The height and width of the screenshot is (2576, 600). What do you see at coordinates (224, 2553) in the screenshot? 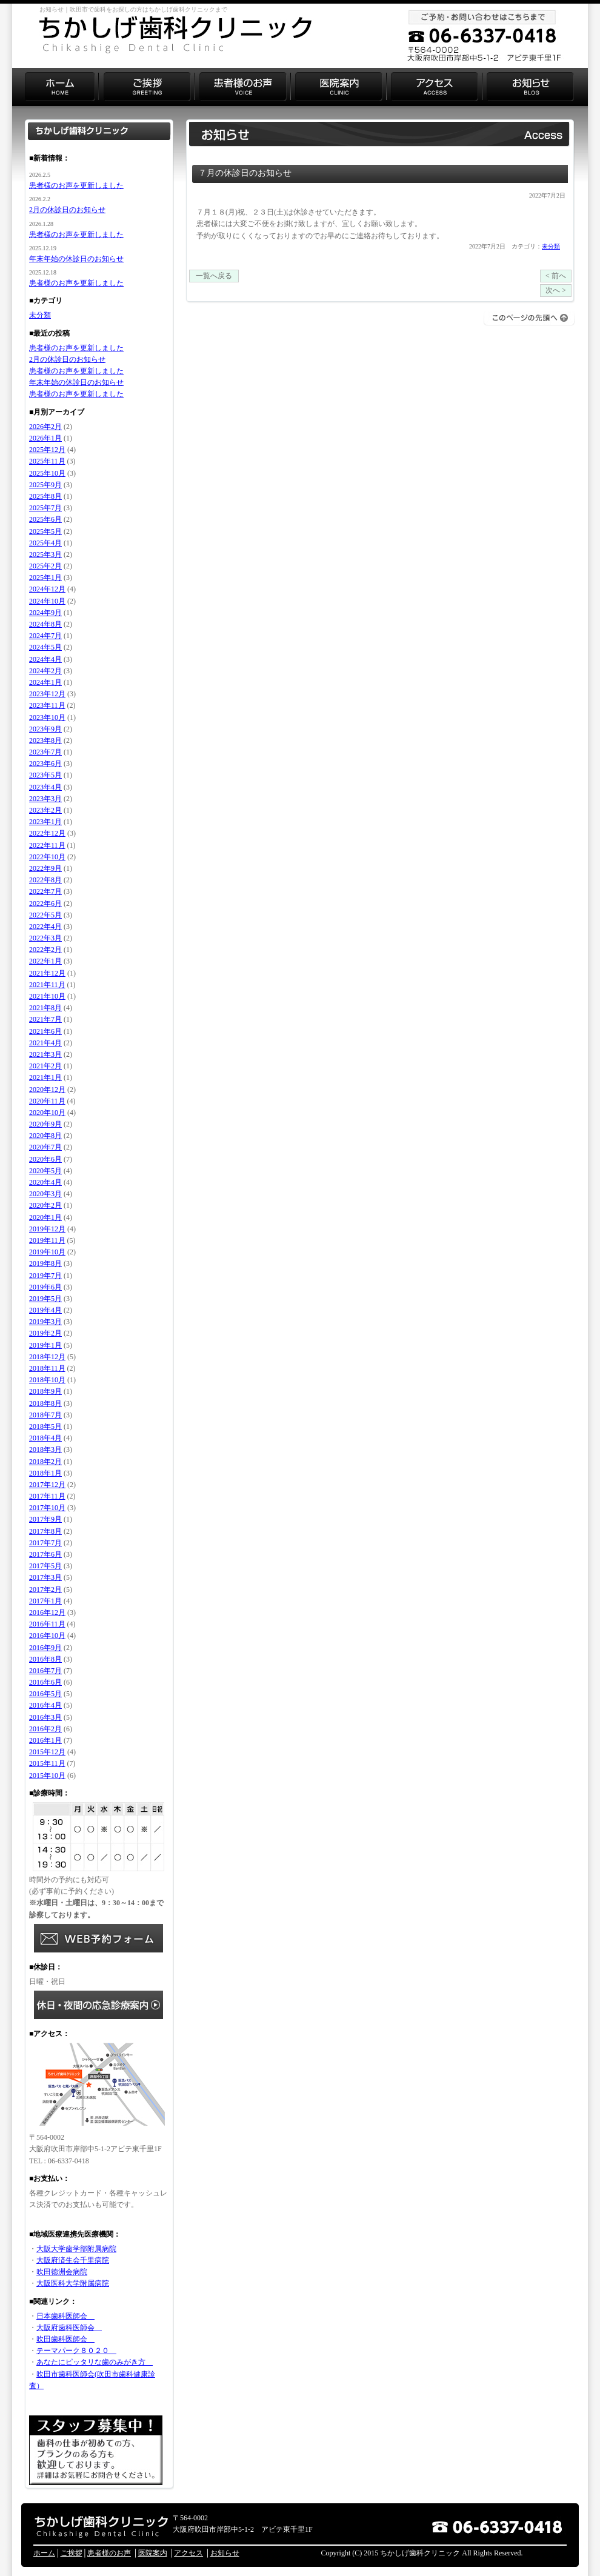
I see `お知らせ` at bounding box center [224, 2553].